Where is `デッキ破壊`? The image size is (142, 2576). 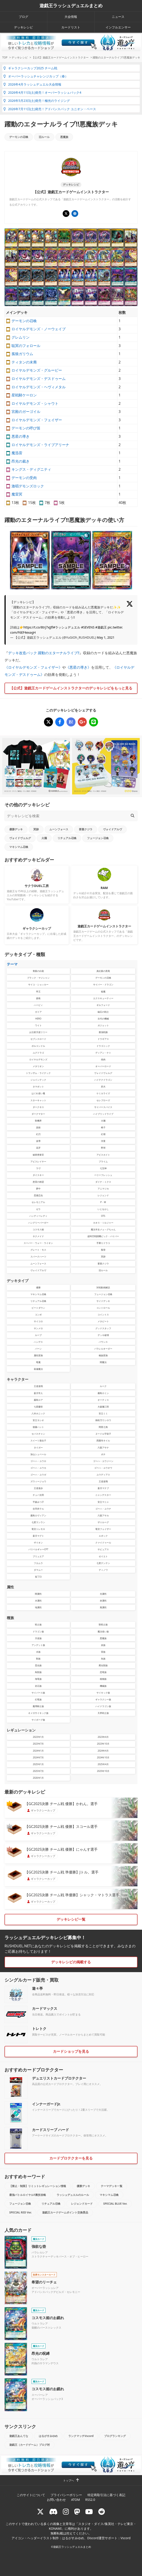
デッキ破壊 is located at coordinates (103, 1335).